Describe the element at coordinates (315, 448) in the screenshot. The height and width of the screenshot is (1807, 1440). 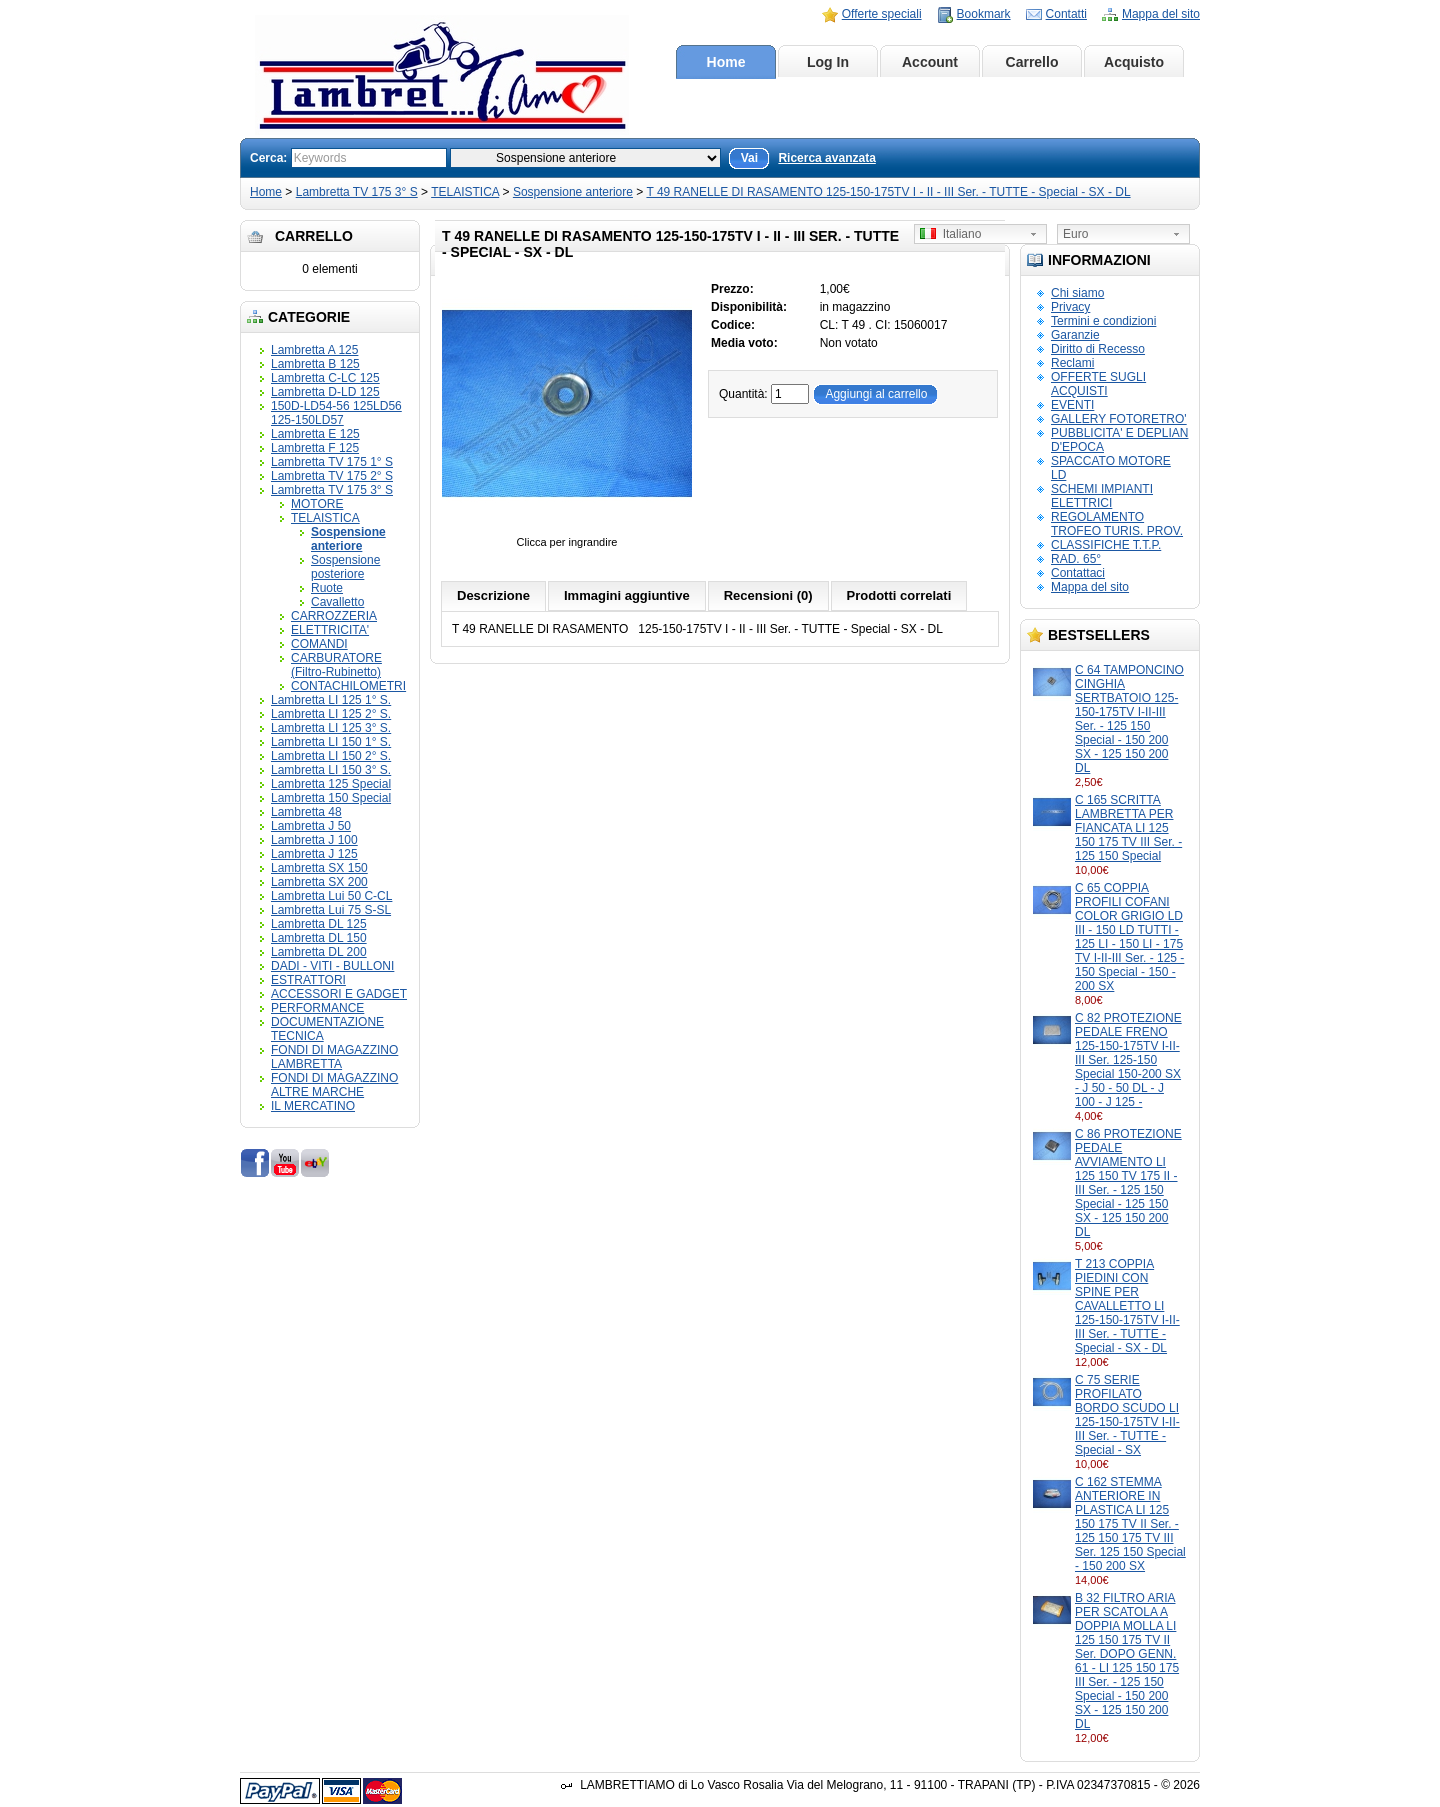
I see `Lambretta F 125` at that location.